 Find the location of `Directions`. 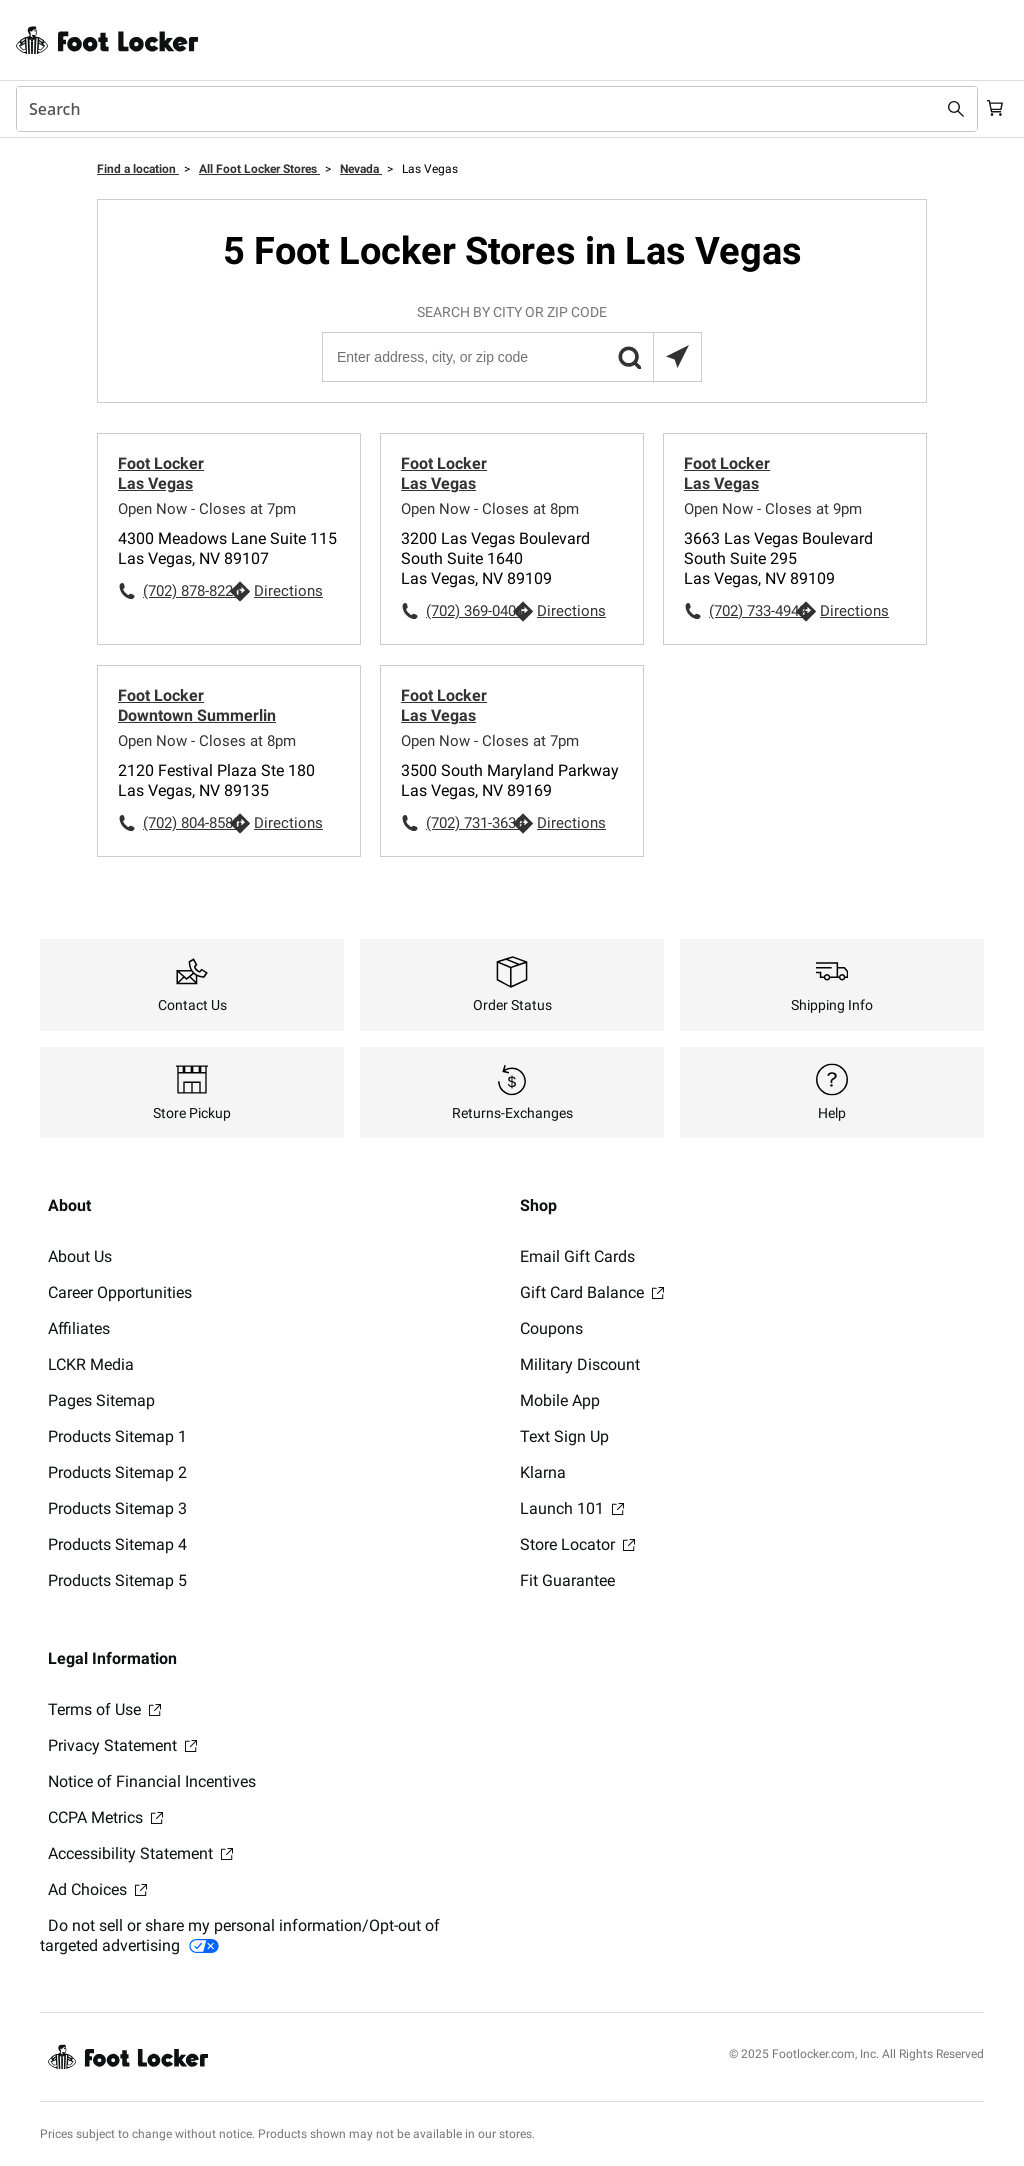

Directions is located at coordinates (288, 591).